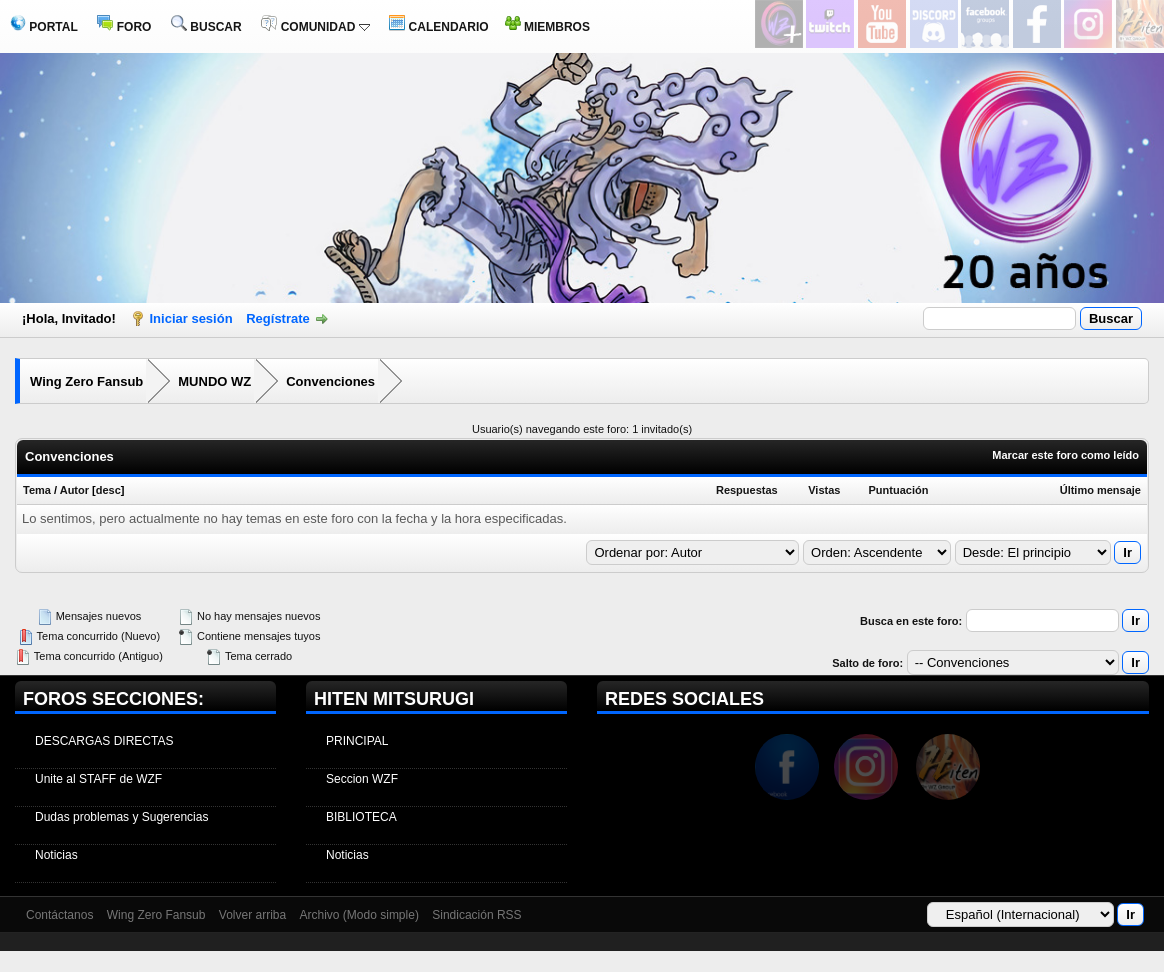  Describe the element at coordinates (74, 490) in the screenshot. I see `Autor` at that location.